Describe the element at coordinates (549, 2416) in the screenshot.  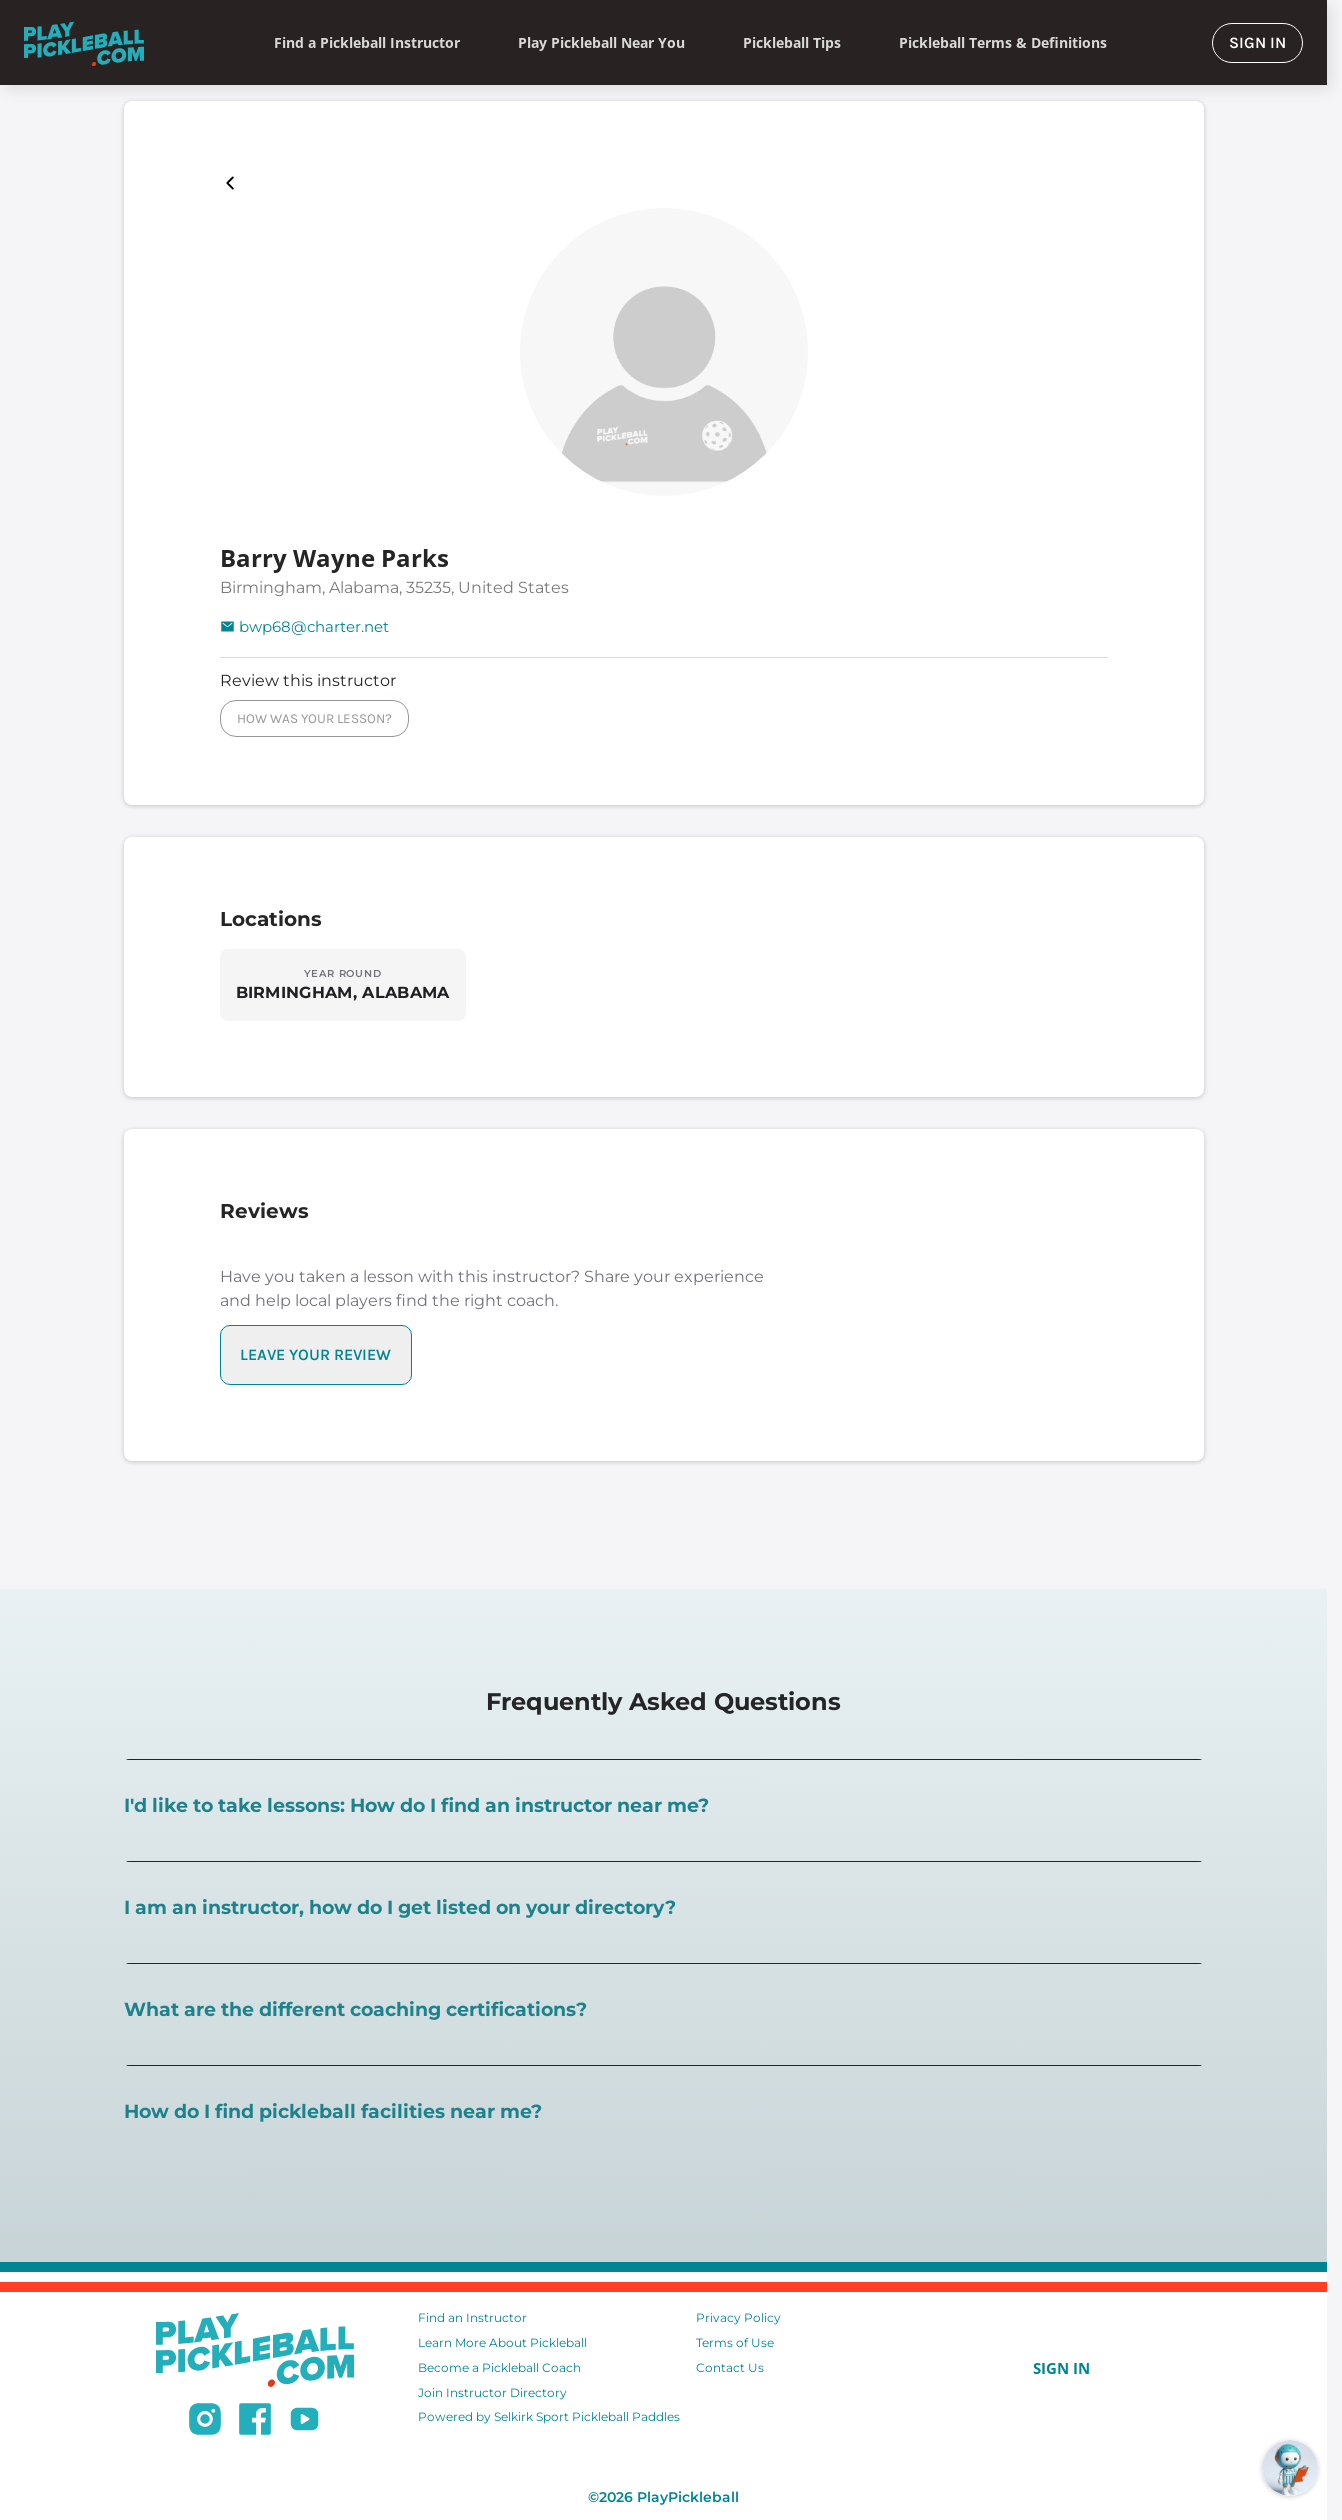
I see `Powered by Selkirk Sport Pickleball Paddles` at that location.